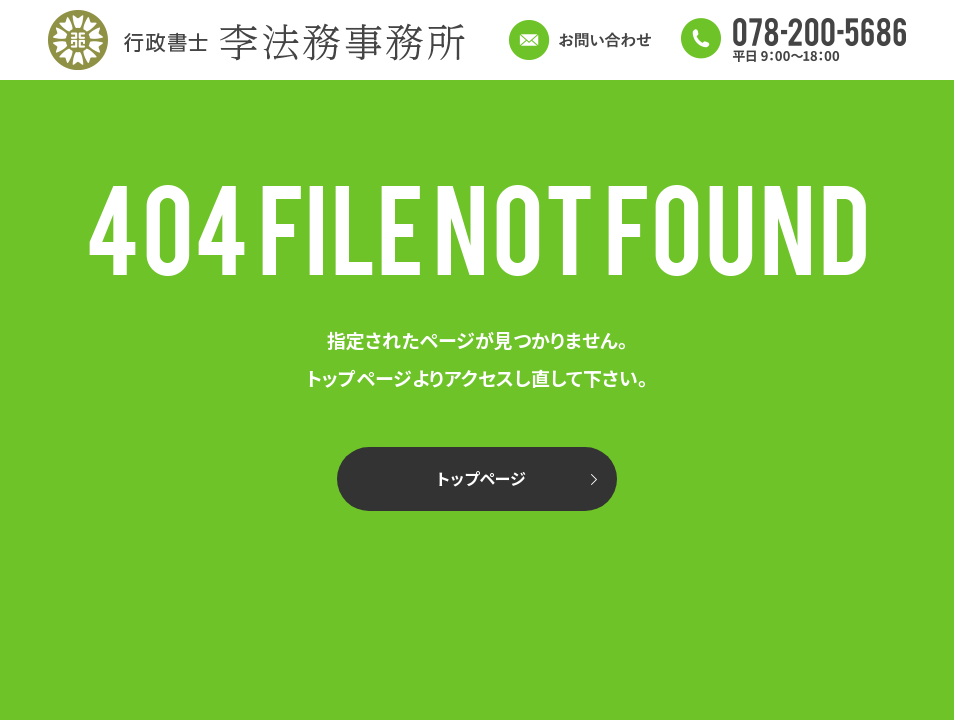  What do you see at coordinates (481, 478) in the screenshot?
I see `トップページ` at bounding box center [481, 478].